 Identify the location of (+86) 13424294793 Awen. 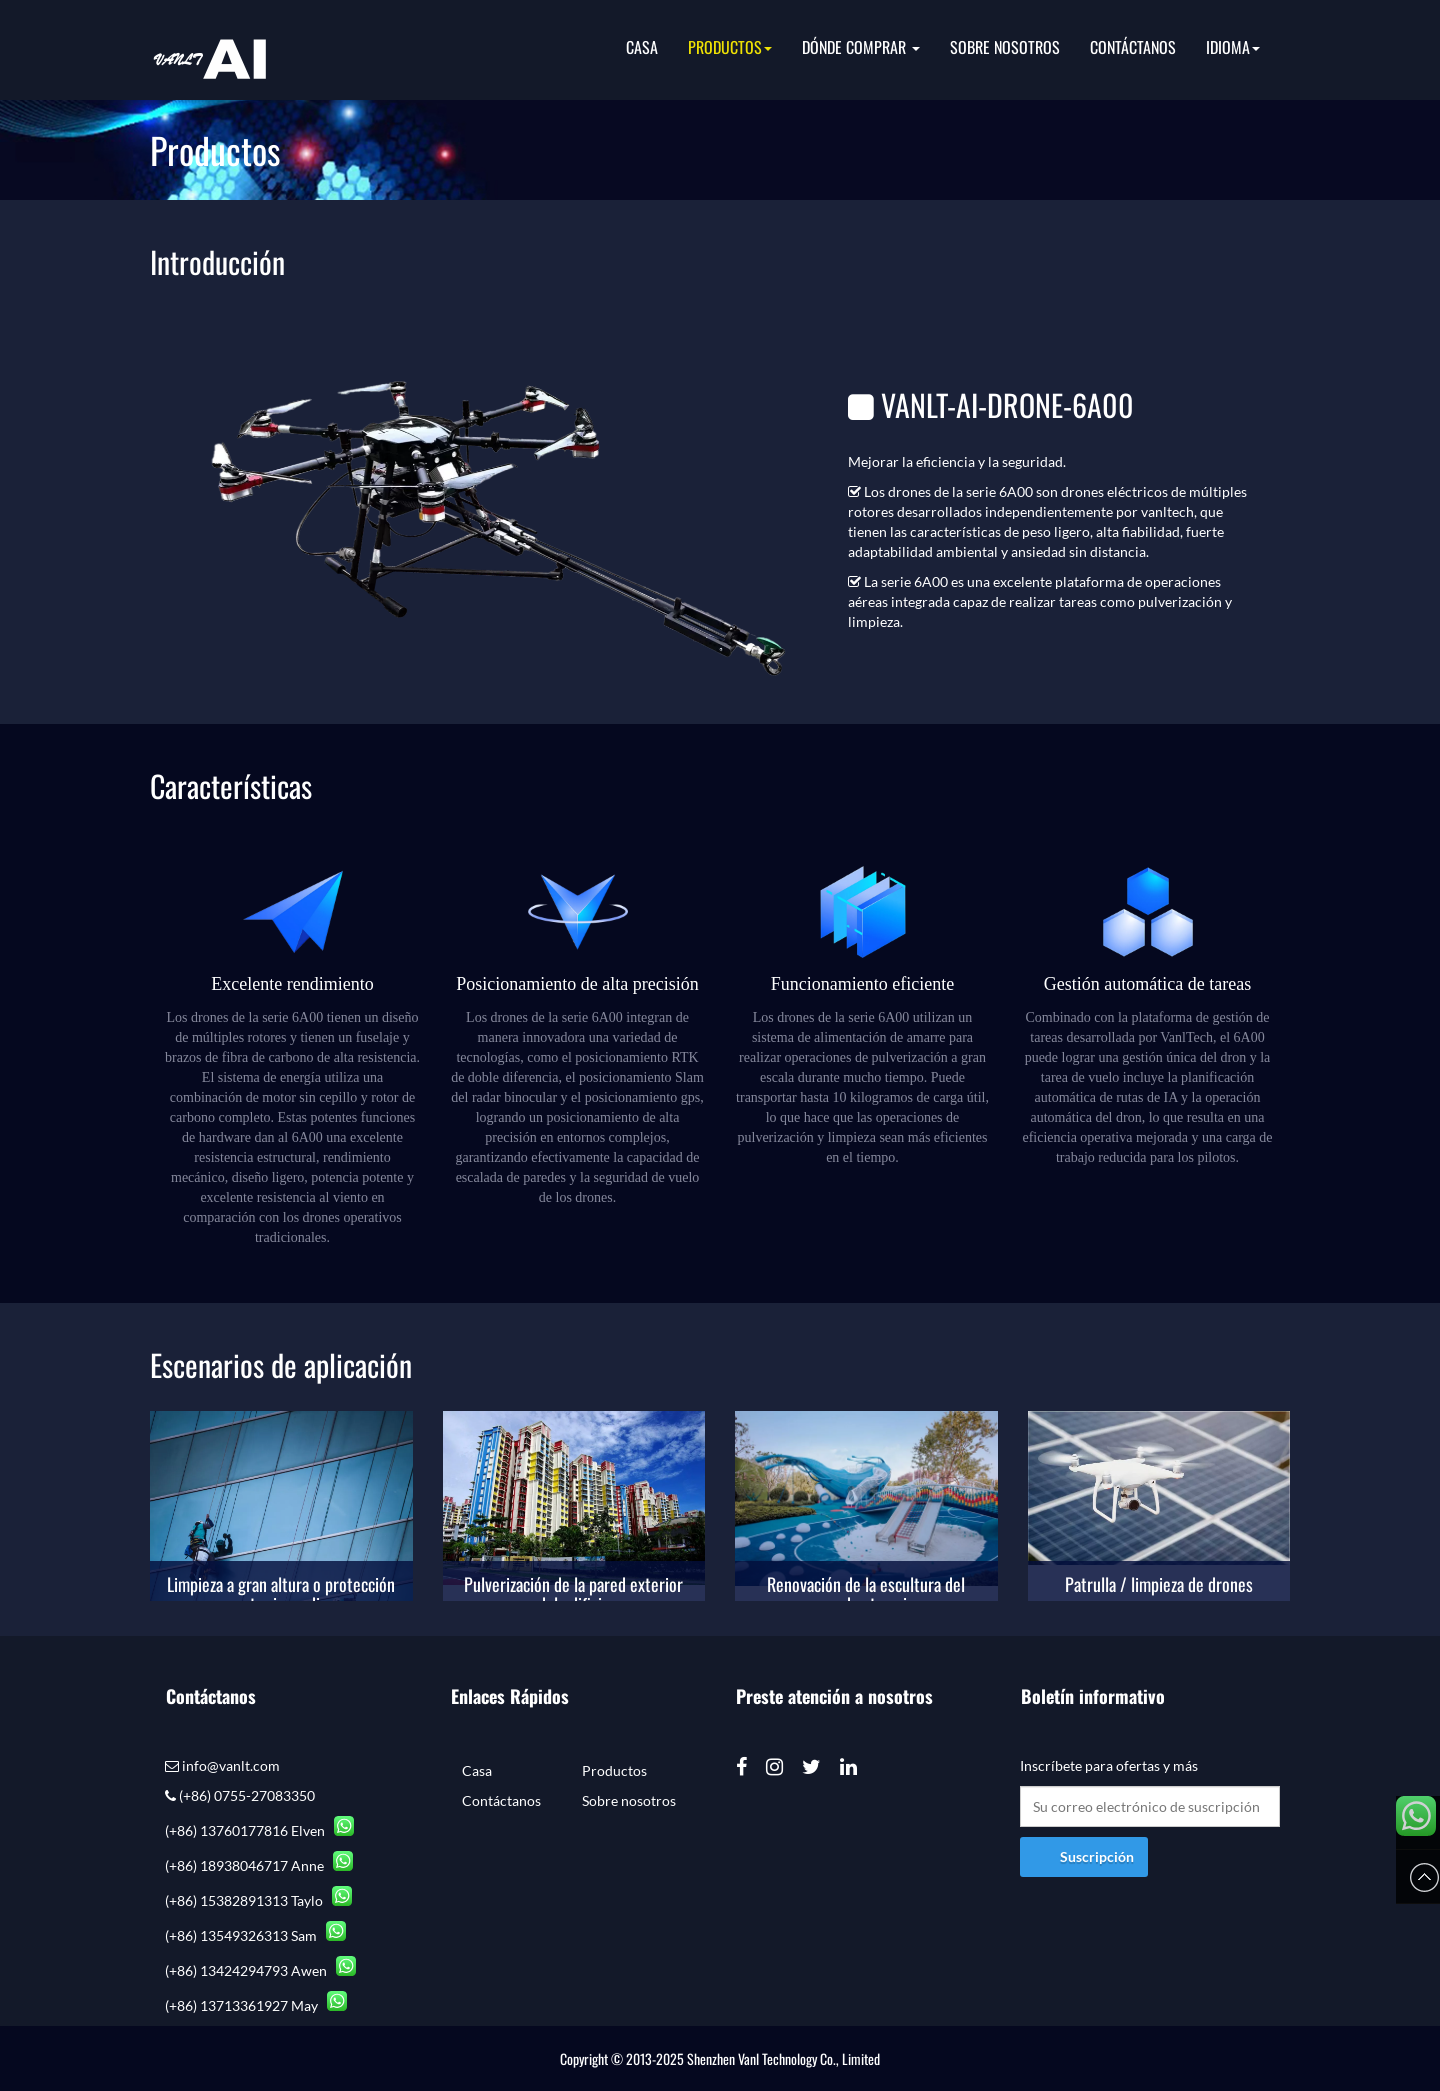
(260, 1970).